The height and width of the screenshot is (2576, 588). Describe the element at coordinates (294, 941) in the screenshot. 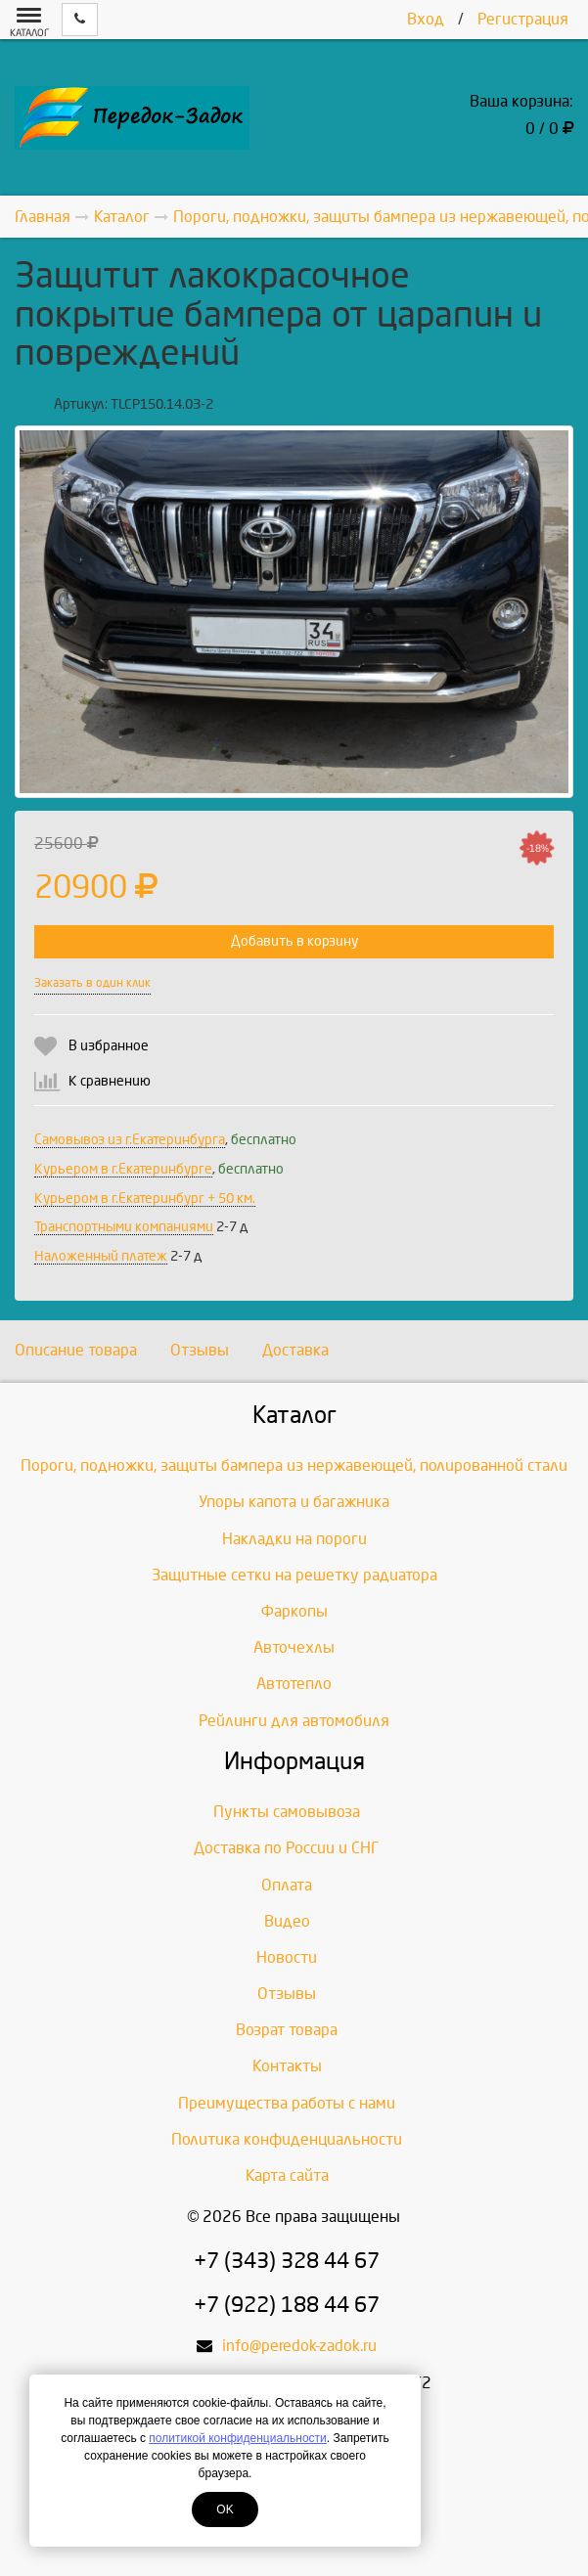

I see `Добавить в корзину` at that location.